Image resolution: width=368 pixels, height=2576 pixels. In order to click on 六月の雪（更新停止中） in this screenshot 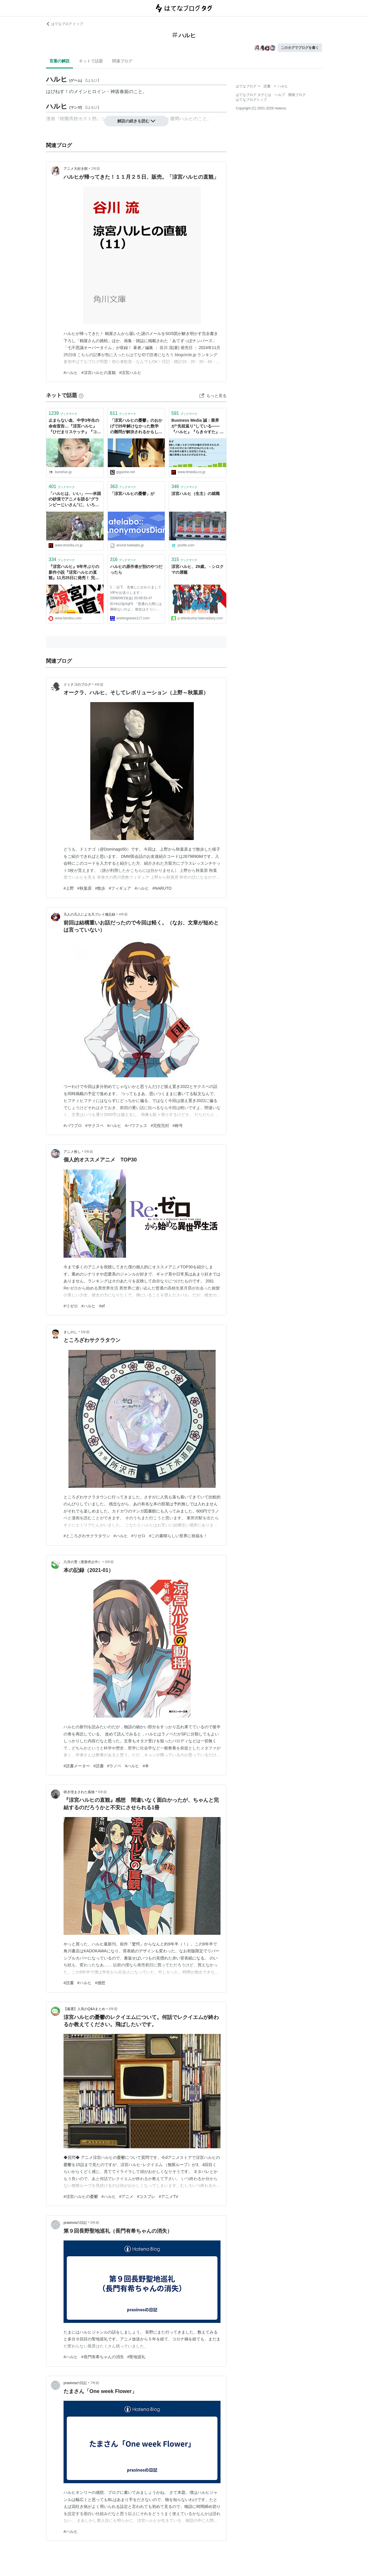, I will do `click(82, 1562)`.